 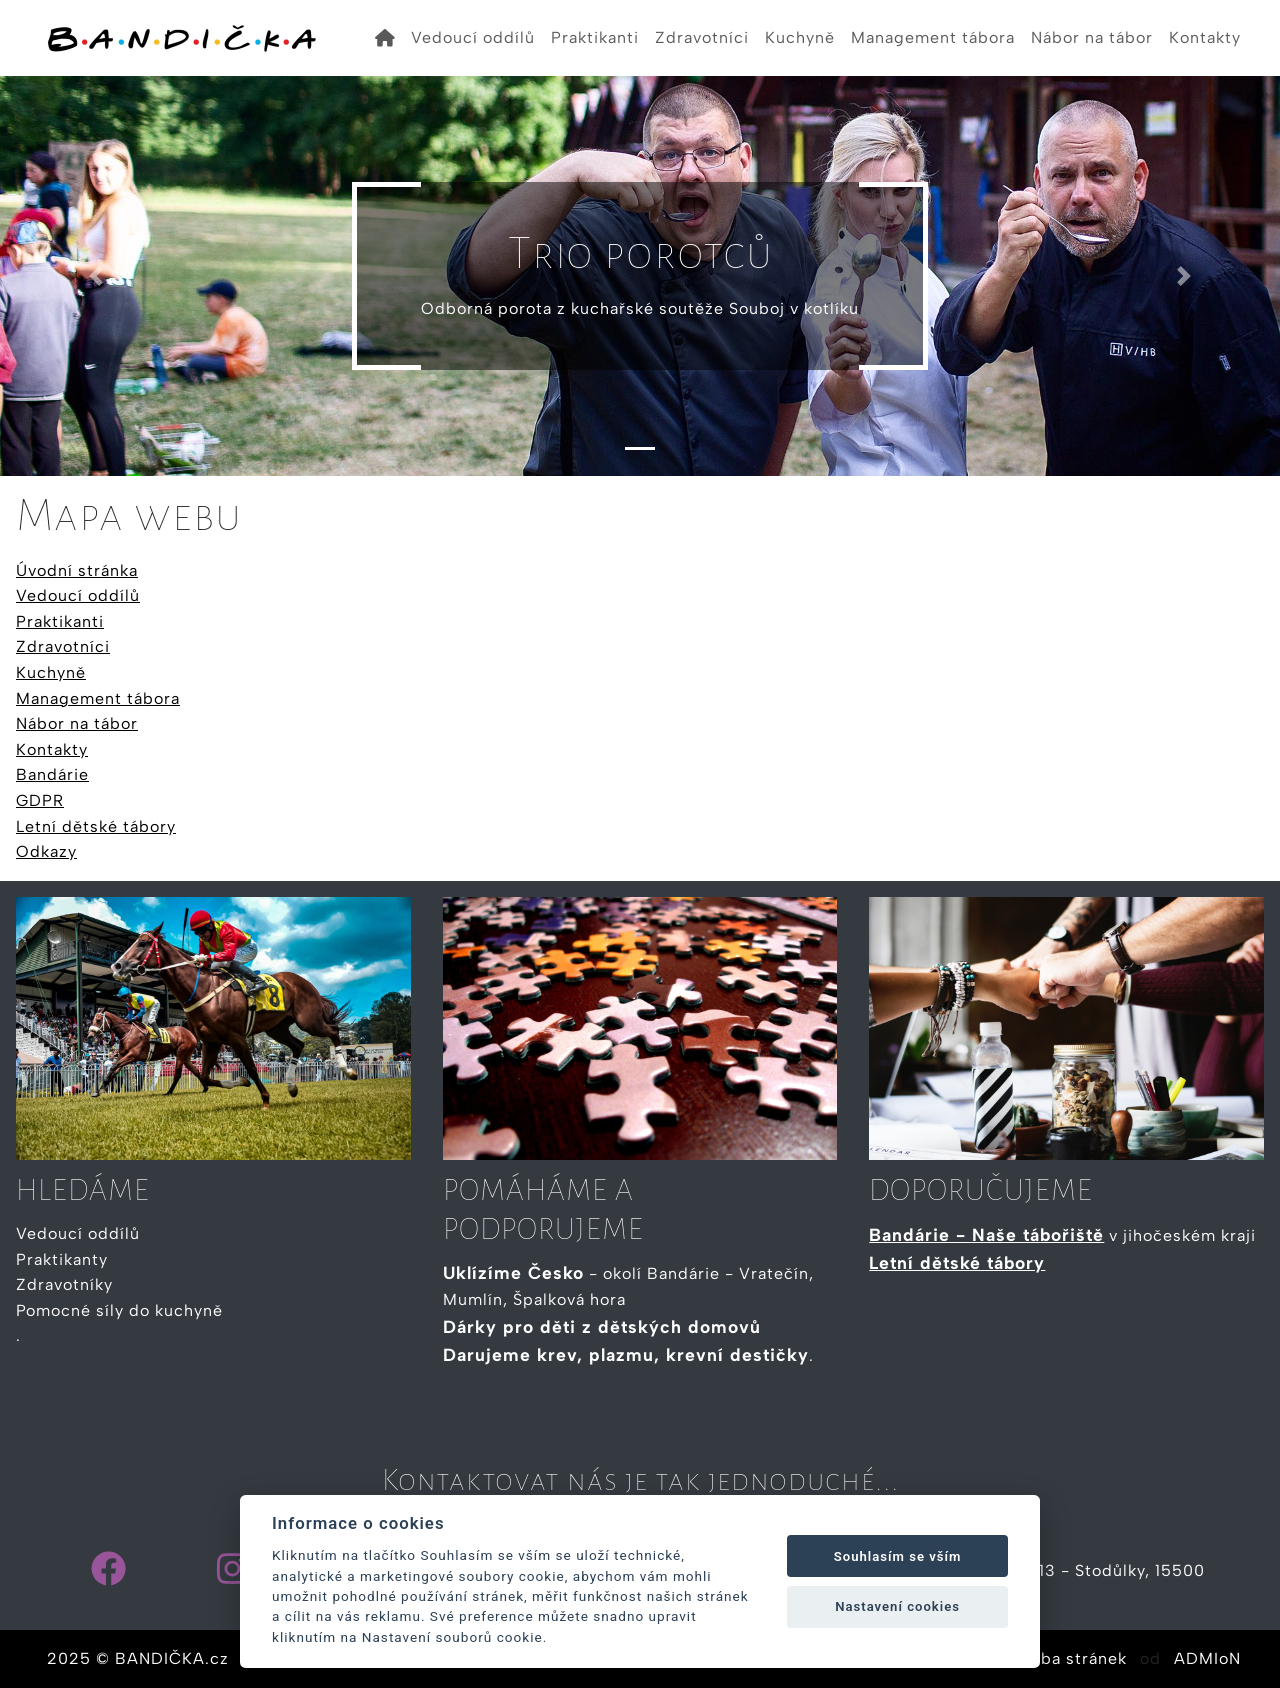 What do you see at coordinates (77, 570) in the screenshot?
I see `Úvodní stránka` at bounding box center [77, 570].